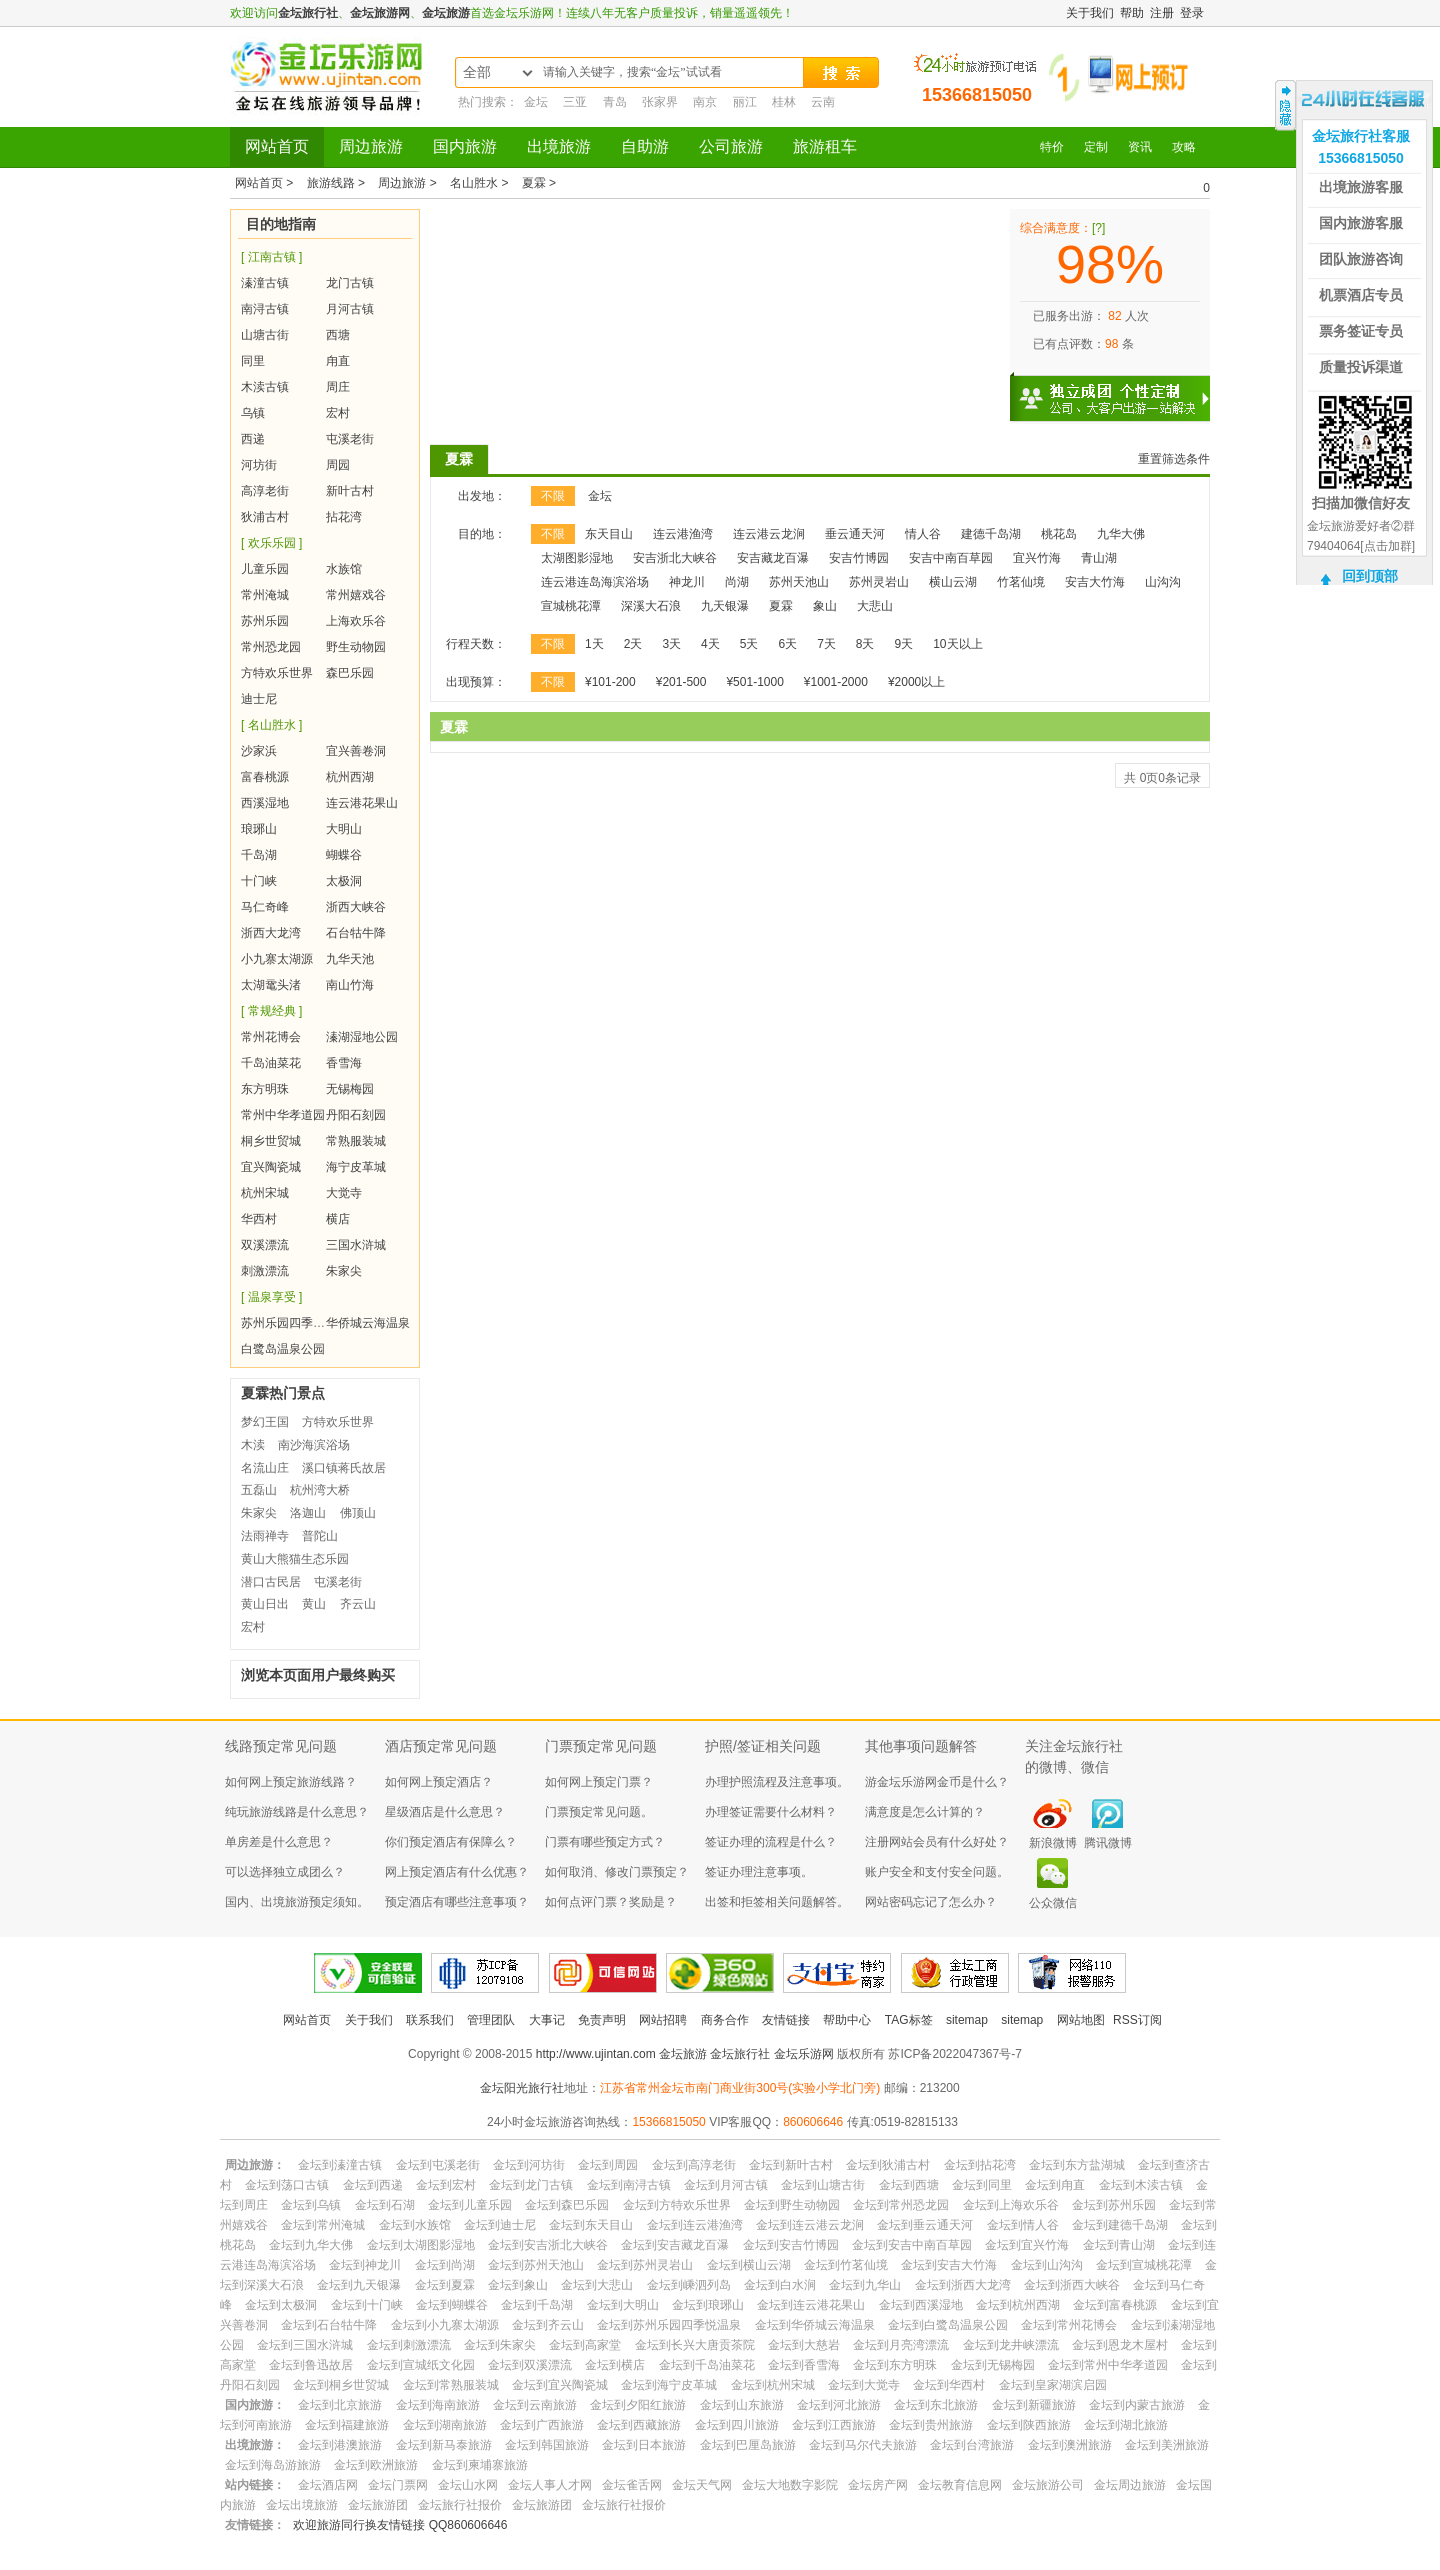 The height and width of the screenshot is (2570, 1440). I want to click on 票务签证专员, so click(1361, 331).